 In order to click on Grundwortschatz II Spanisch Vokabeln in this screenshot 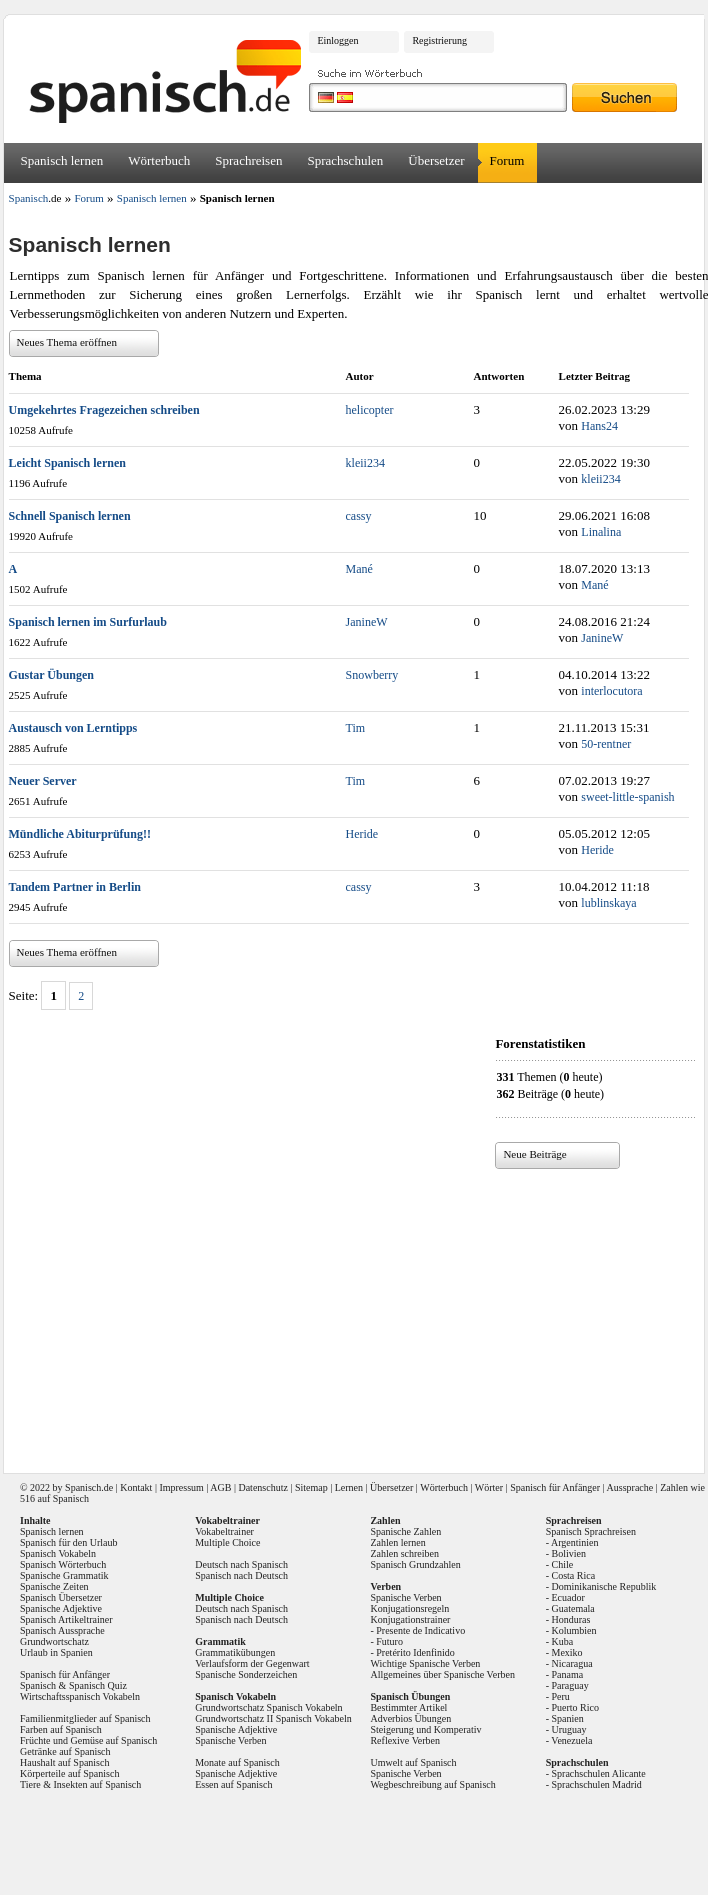, I will do `click(273, 1718)`.